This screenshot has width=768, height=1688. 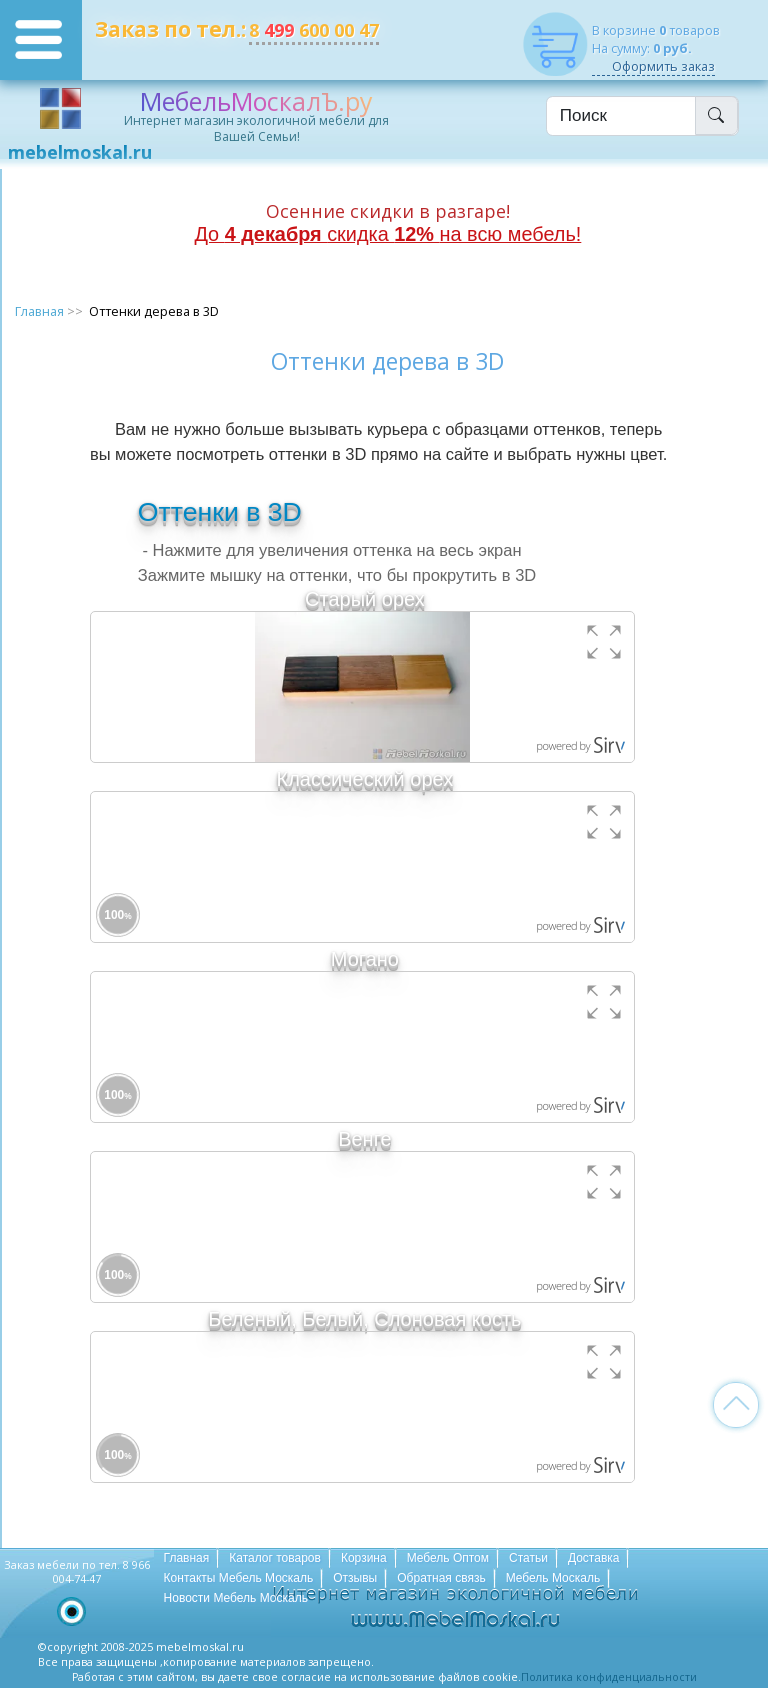 What do you see at coordinates (594, 1558) in the screenshot?
I see `Доставка` at bounding box center [594, 1558].